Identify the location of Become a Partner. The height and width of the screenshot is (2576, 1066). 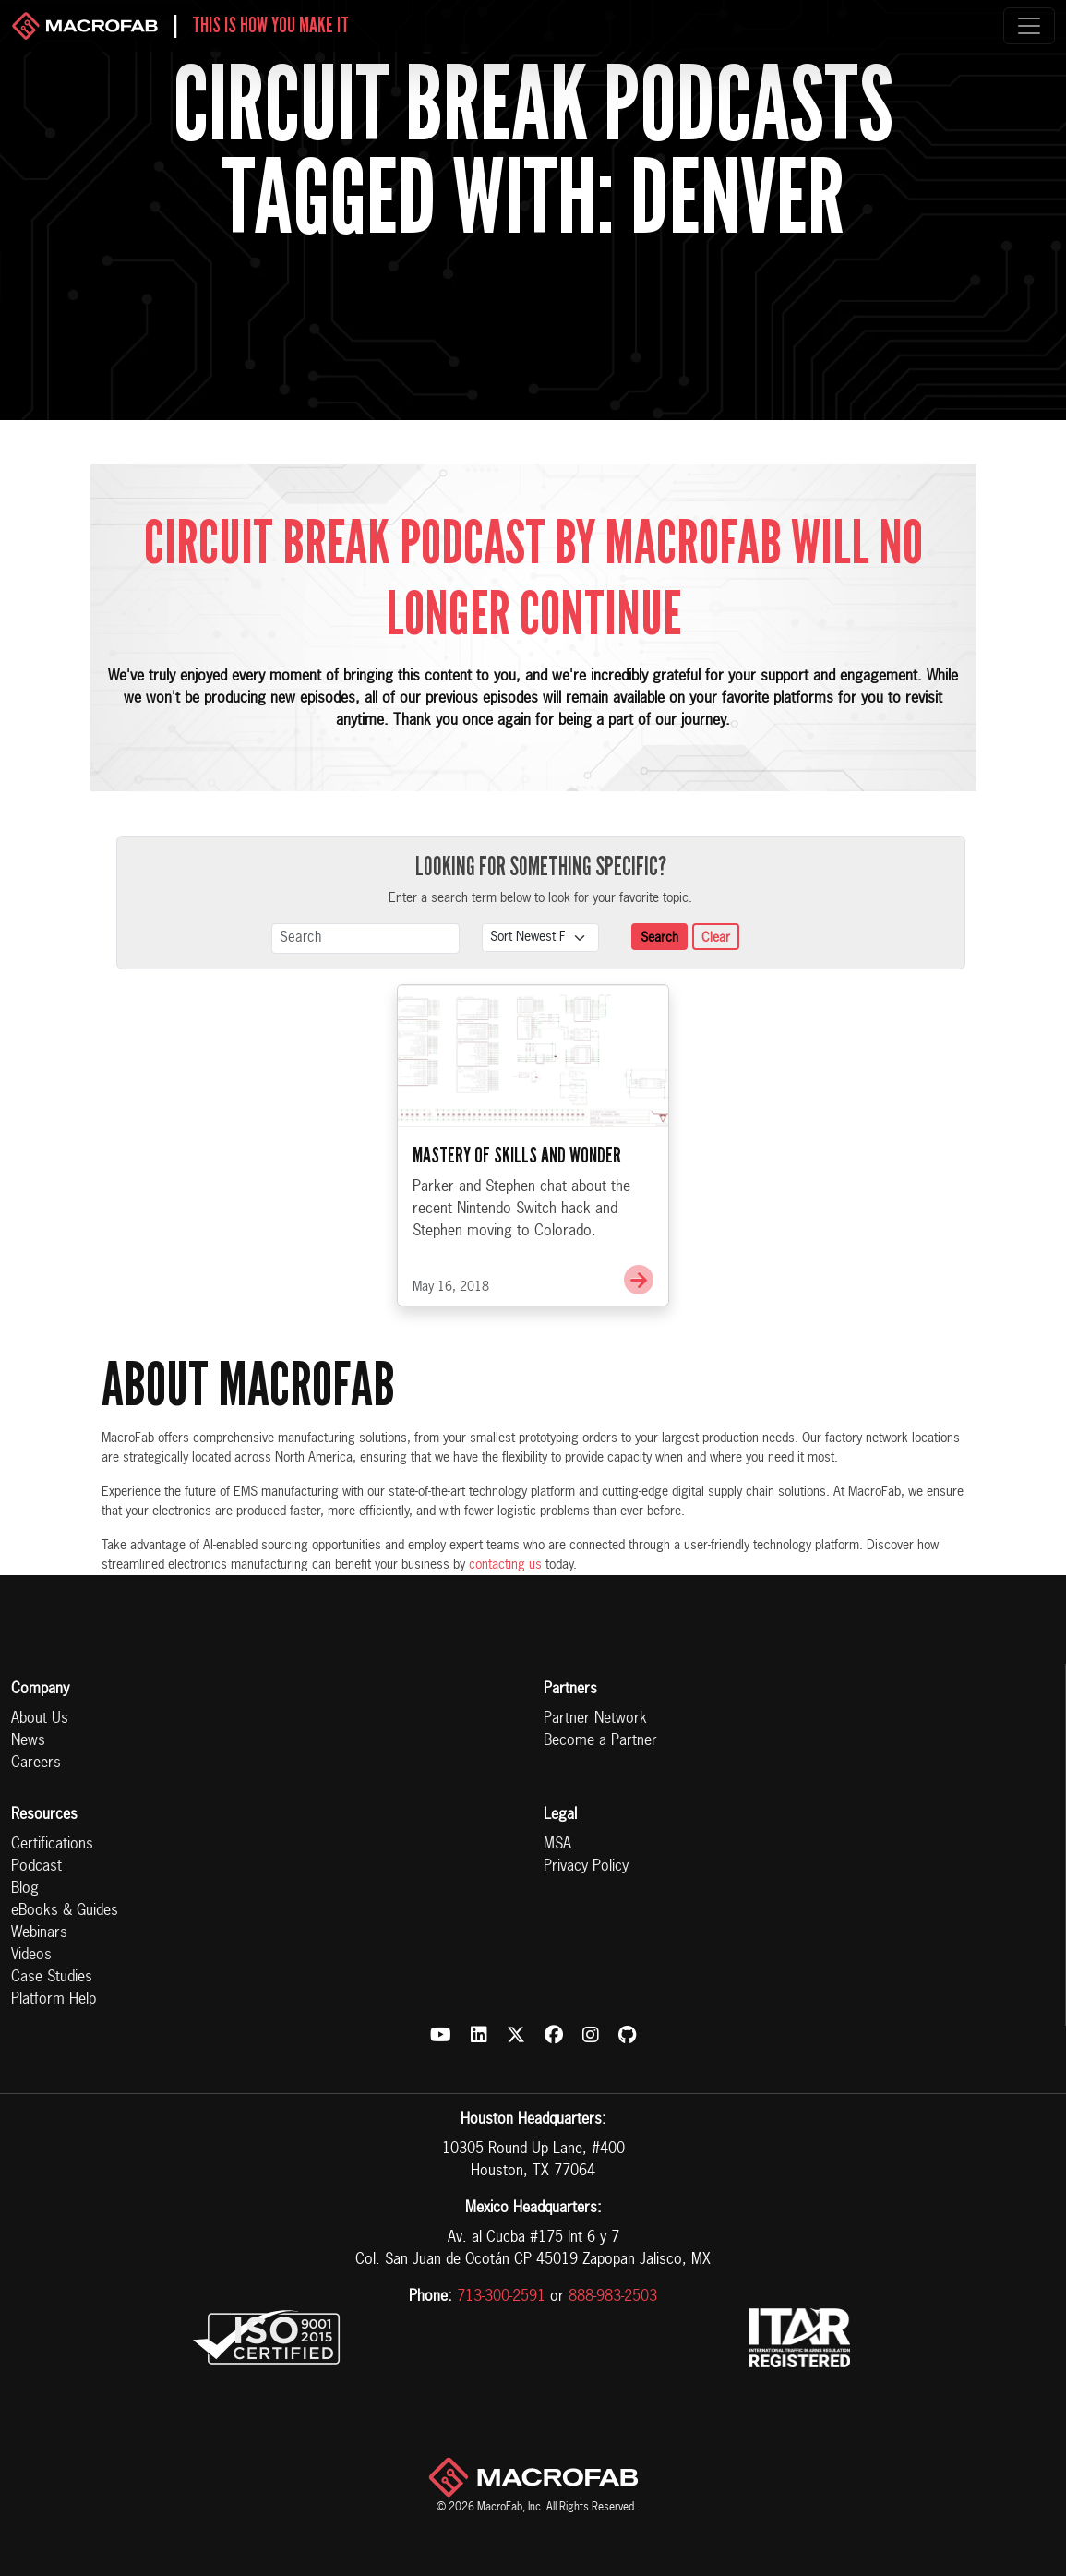
(600, 1741).